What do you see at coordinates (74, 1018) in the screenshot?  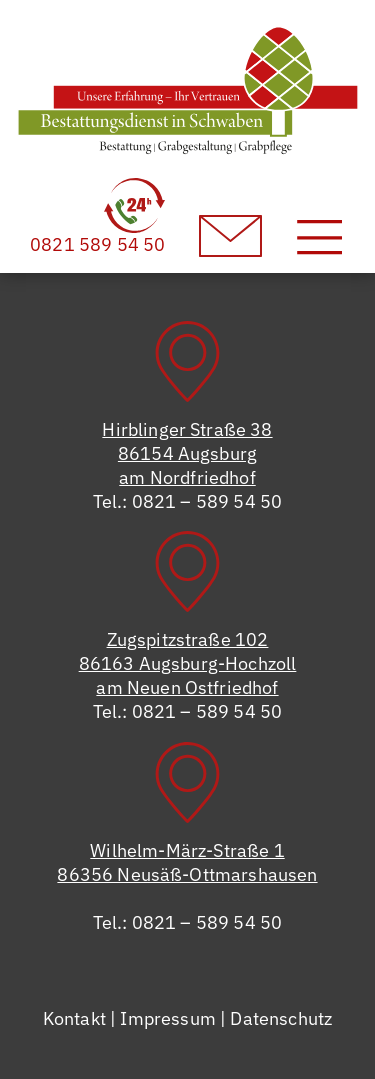 I see `Kontakt` at bounding box center [74, 1018].